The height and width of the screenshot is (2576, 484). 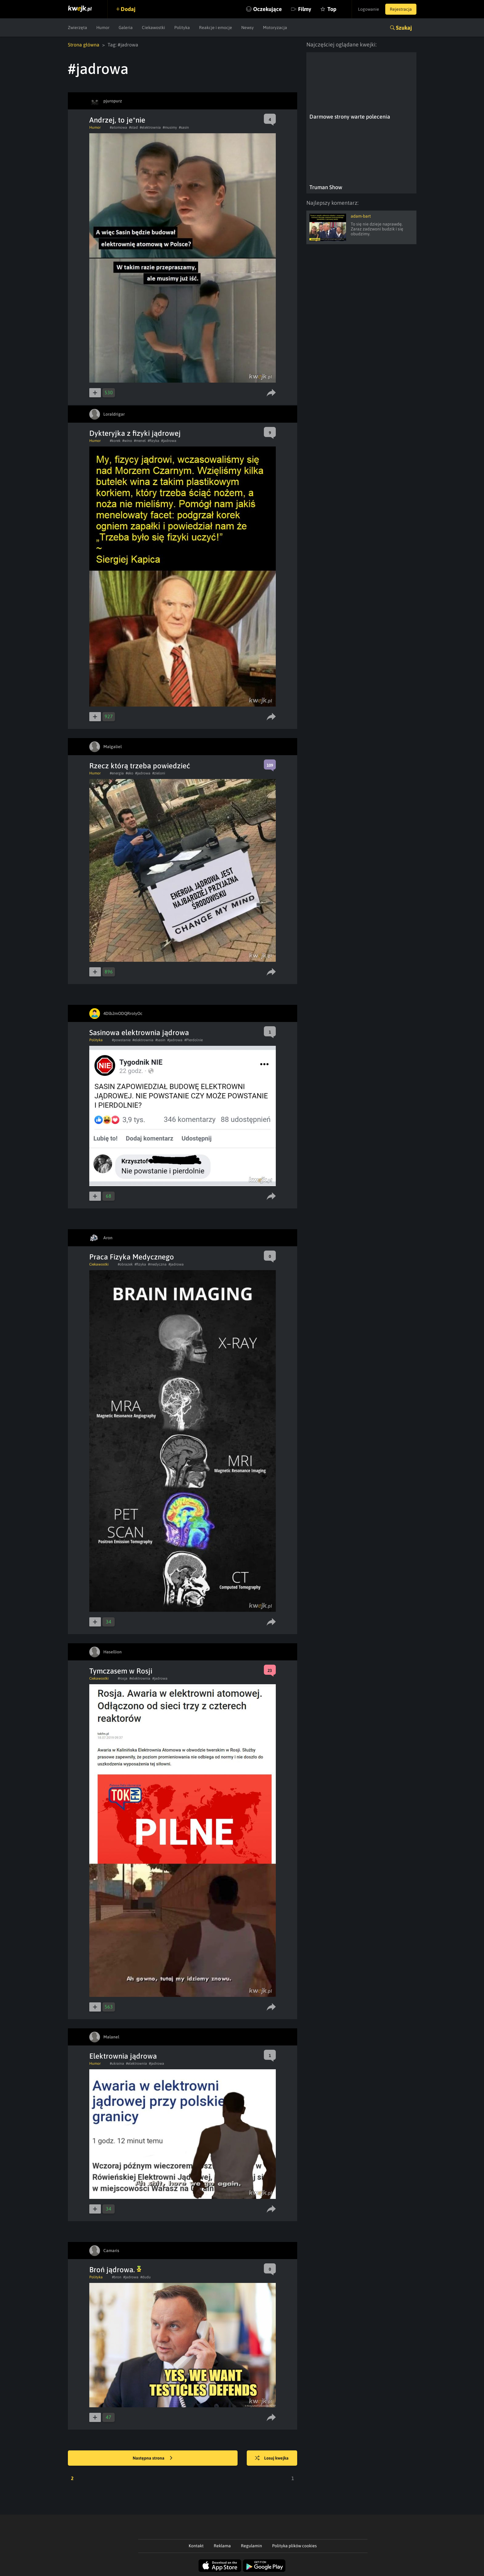 I want to click on Praca Fizyka Medycznego, so click(x=131, y=1257).